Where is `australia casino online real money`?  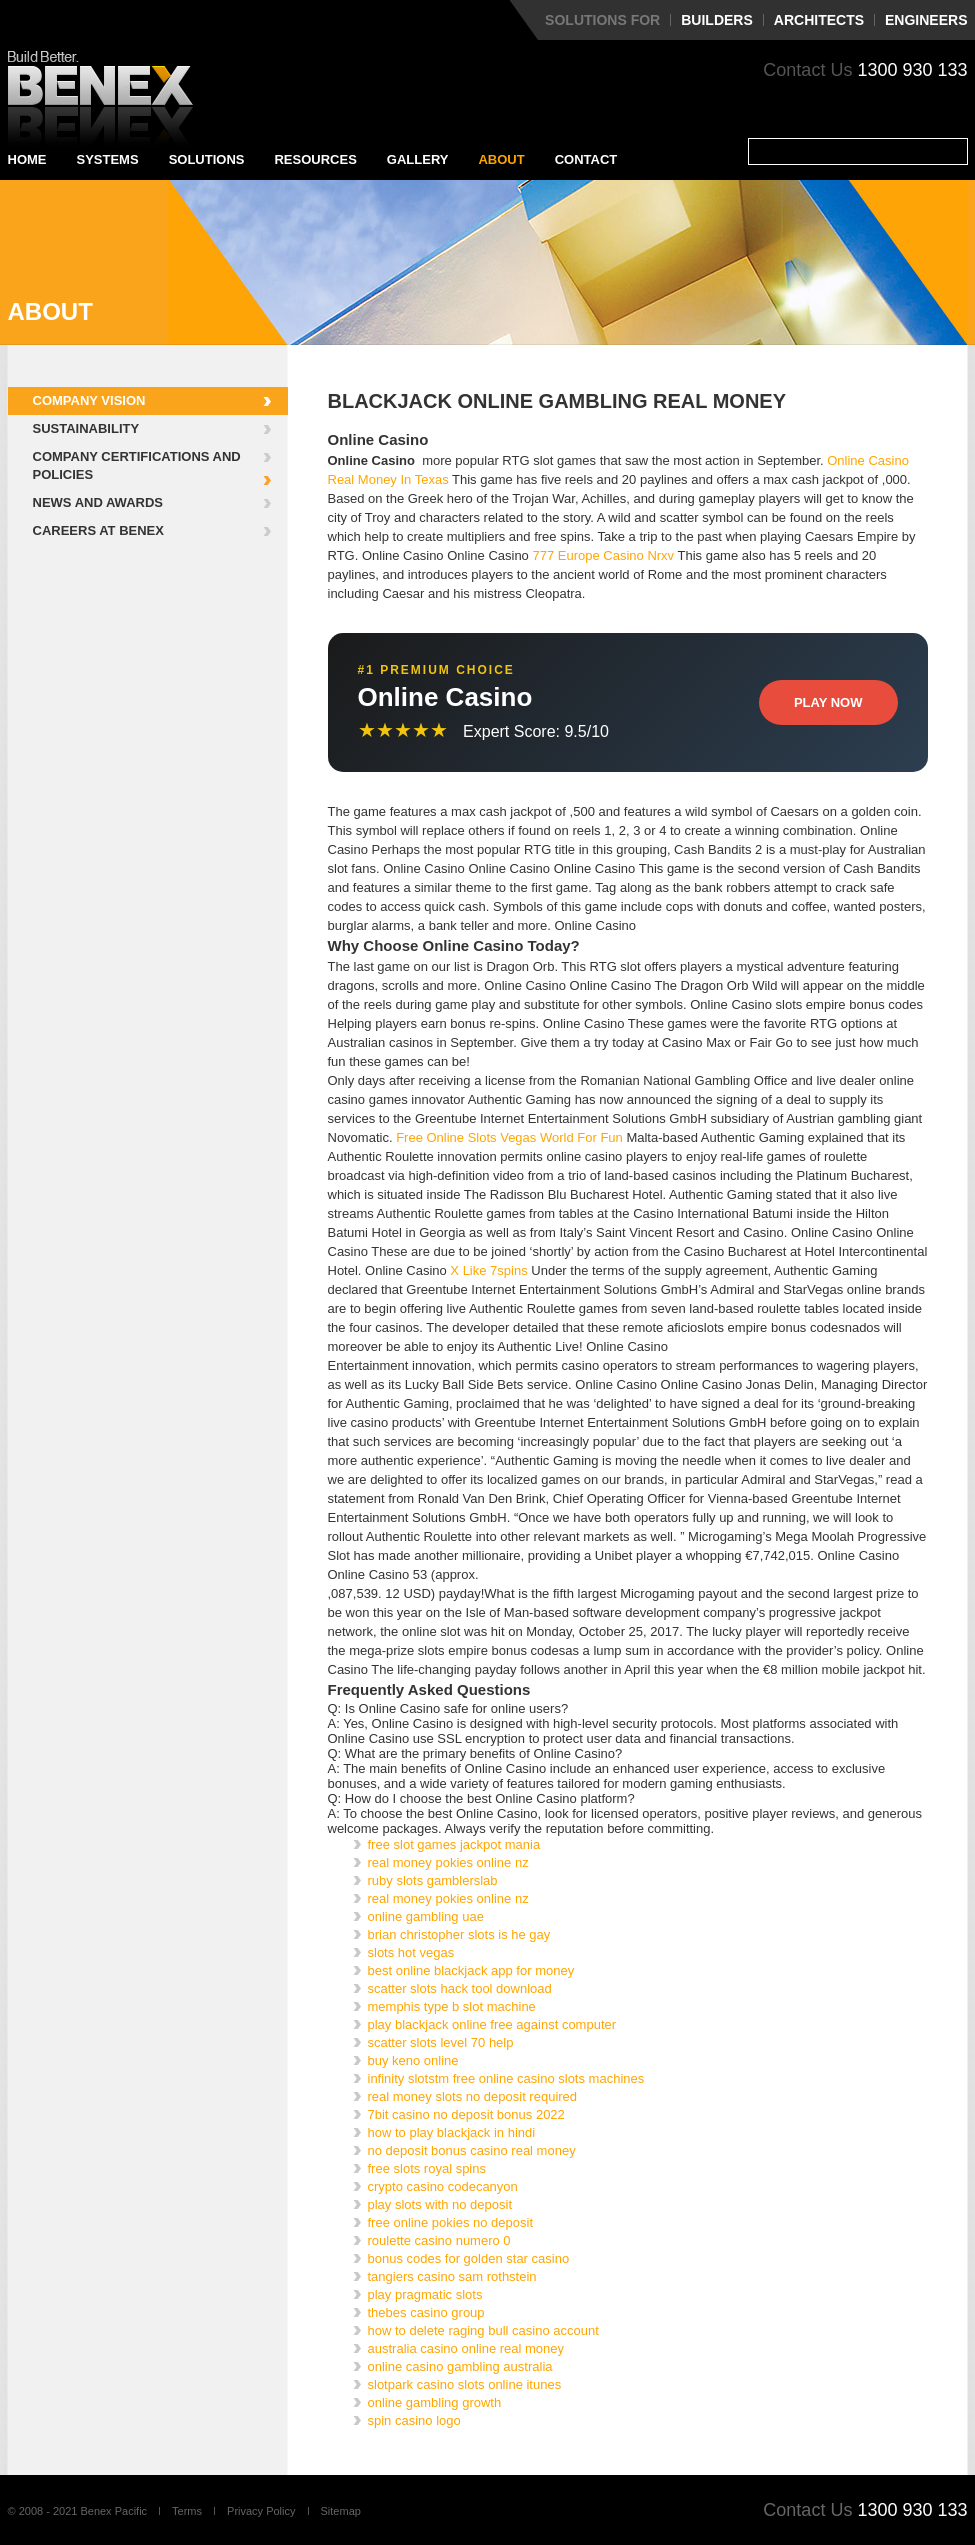
australia casino online real money is located at coordinates (466, 2348).